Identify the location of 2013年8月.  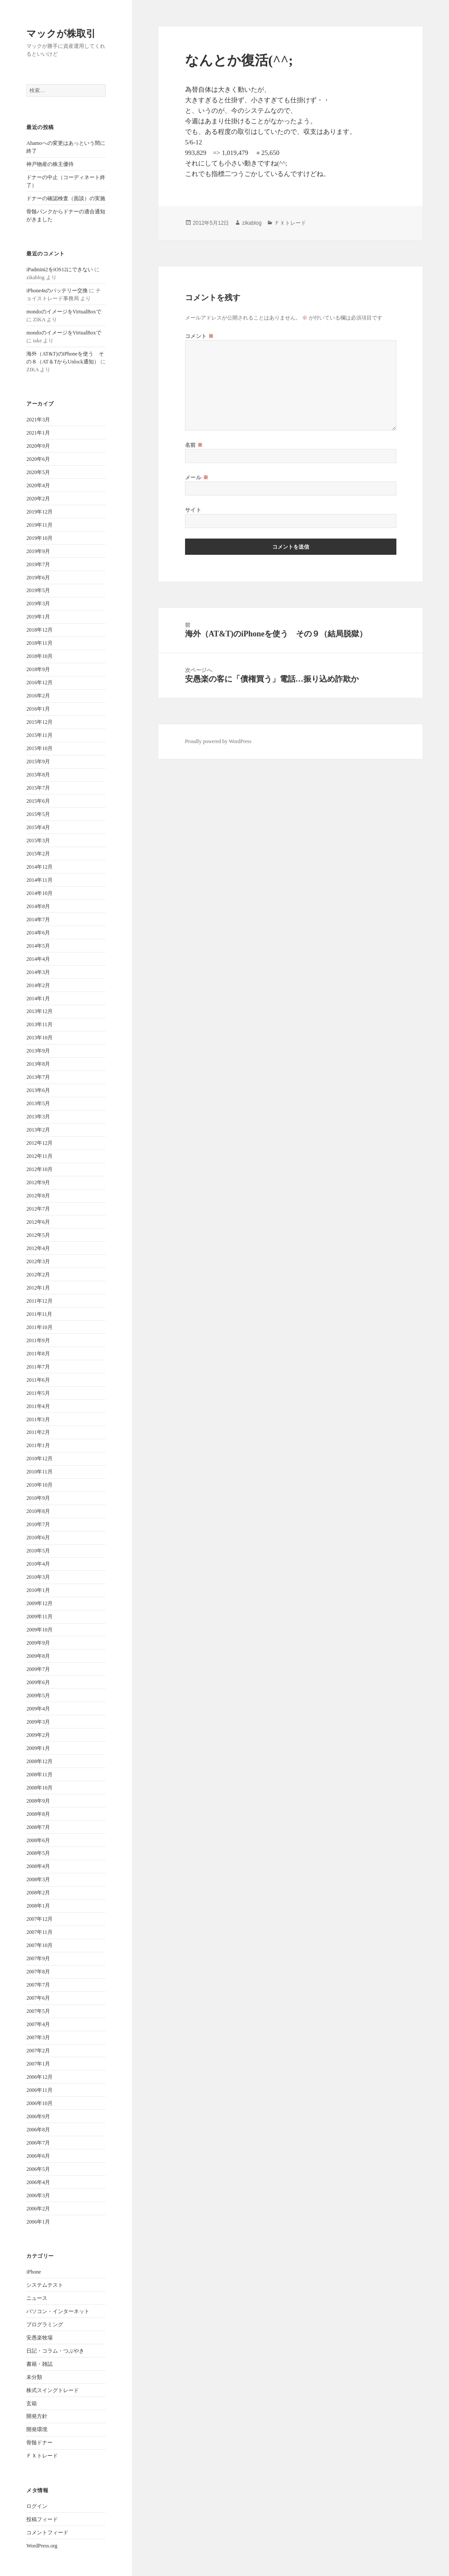
(38, 1064).